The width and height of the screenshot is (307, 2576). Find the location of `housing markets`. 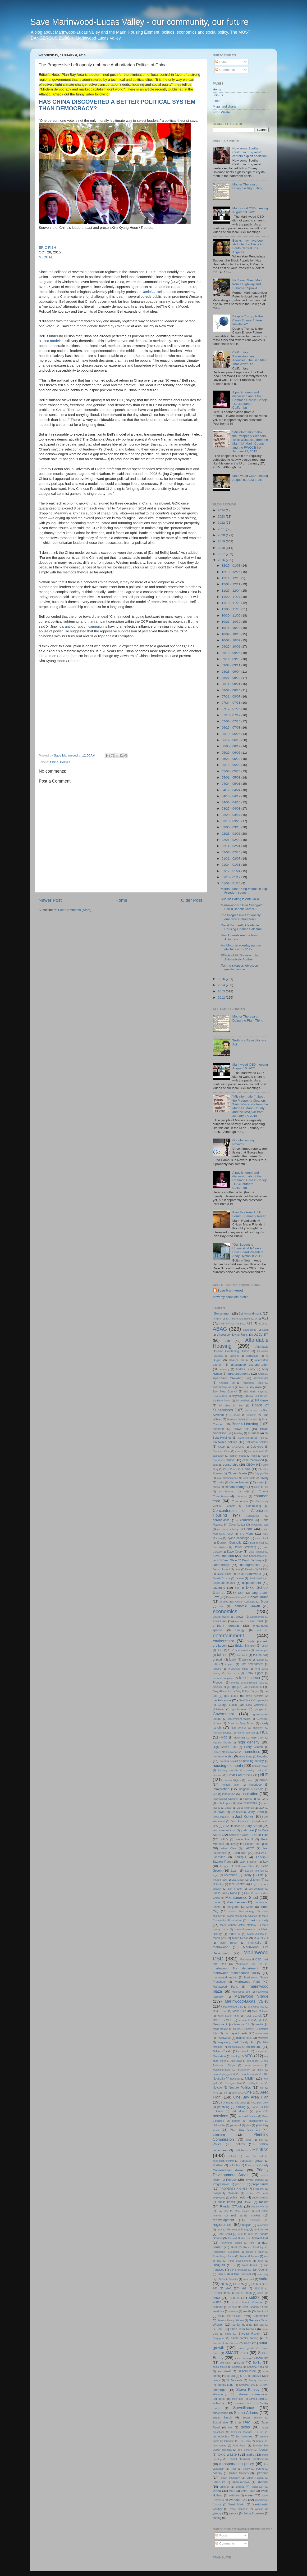

housing markets is located at coordinates (228, 1770).